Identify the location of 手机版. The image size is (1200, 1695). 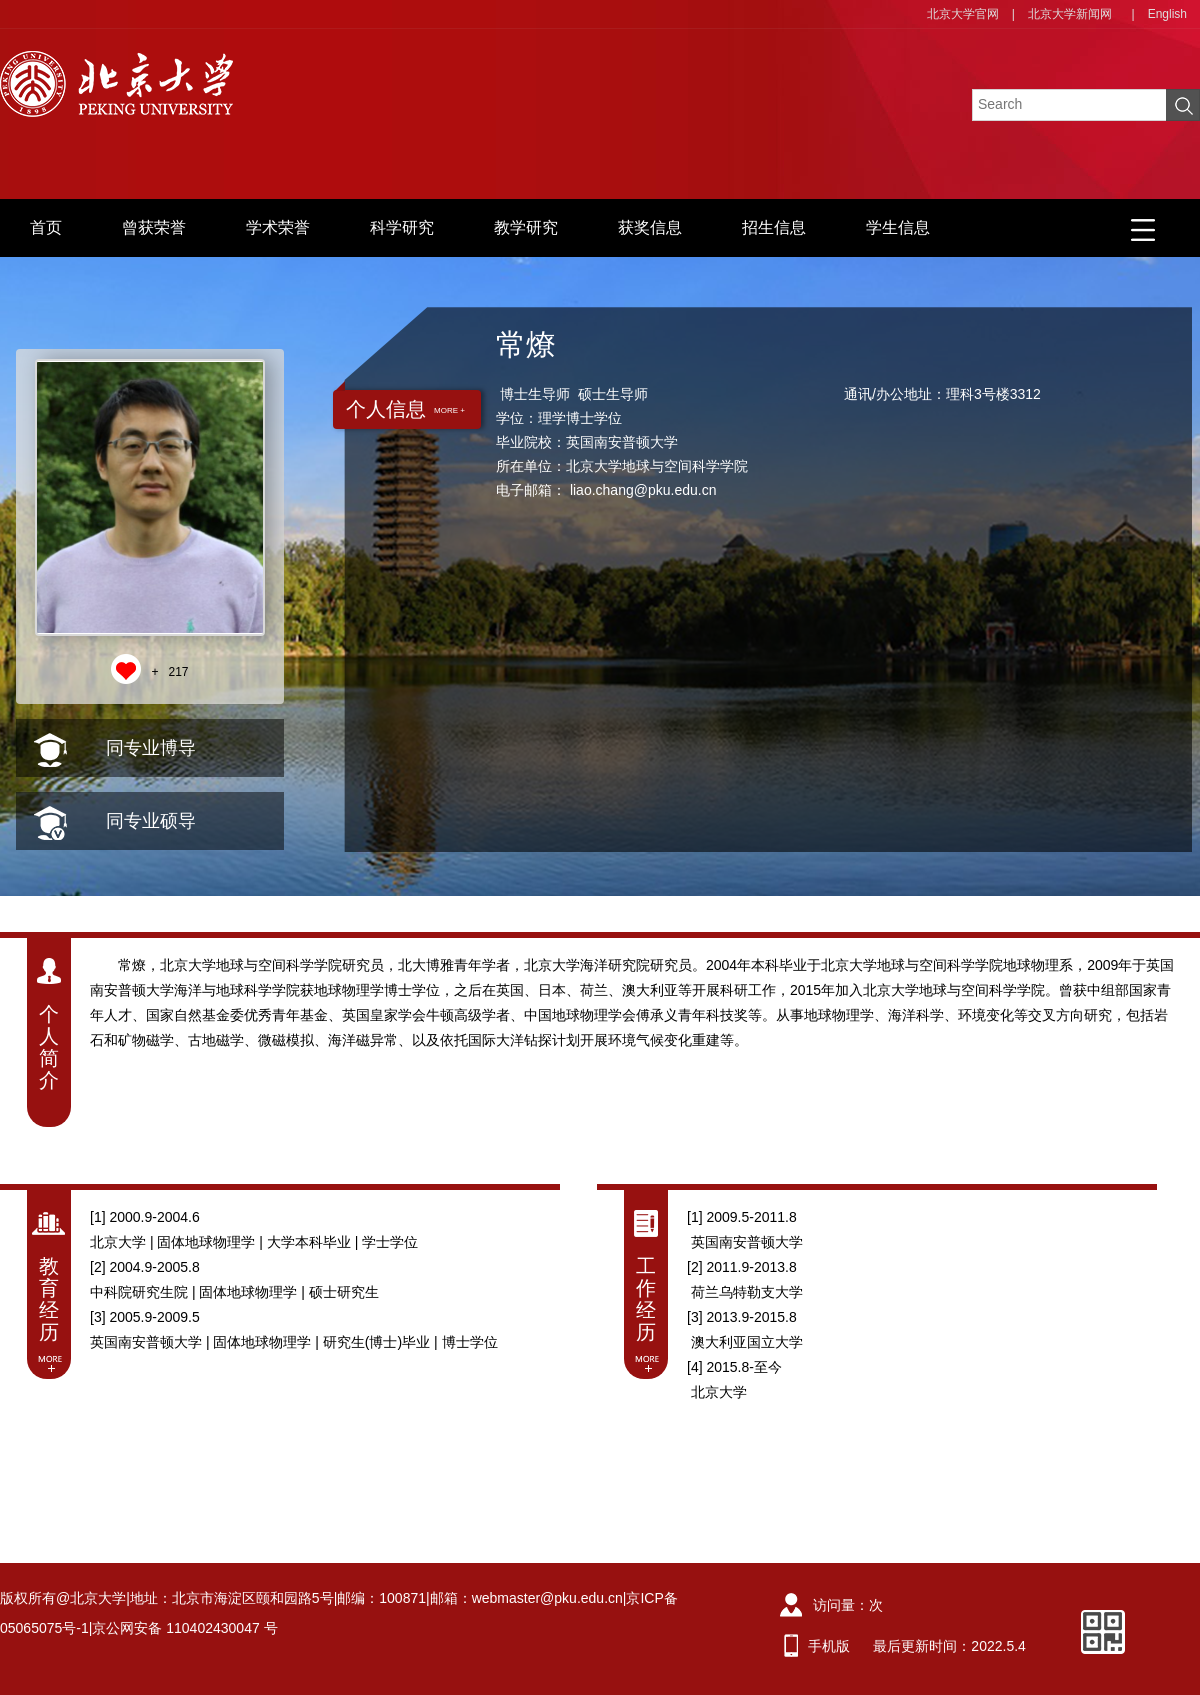
(829, 1646).